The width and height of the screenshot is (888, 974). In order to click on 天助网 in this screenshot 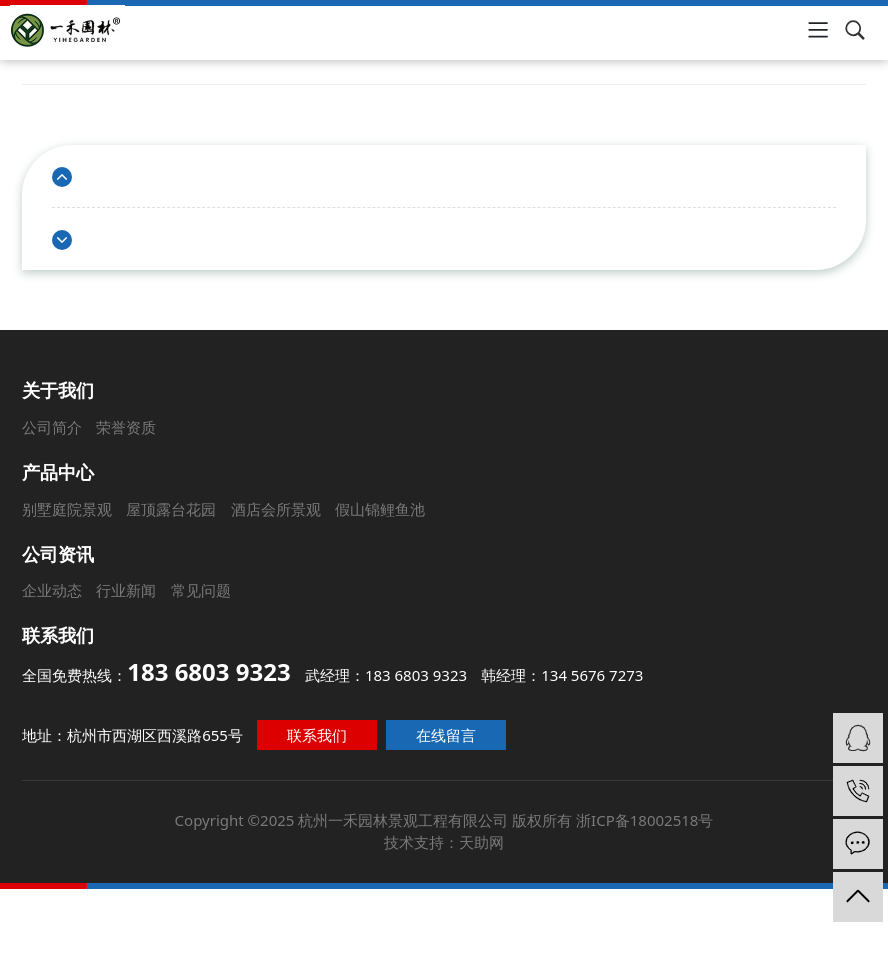, I will do `click(479, 831)`.